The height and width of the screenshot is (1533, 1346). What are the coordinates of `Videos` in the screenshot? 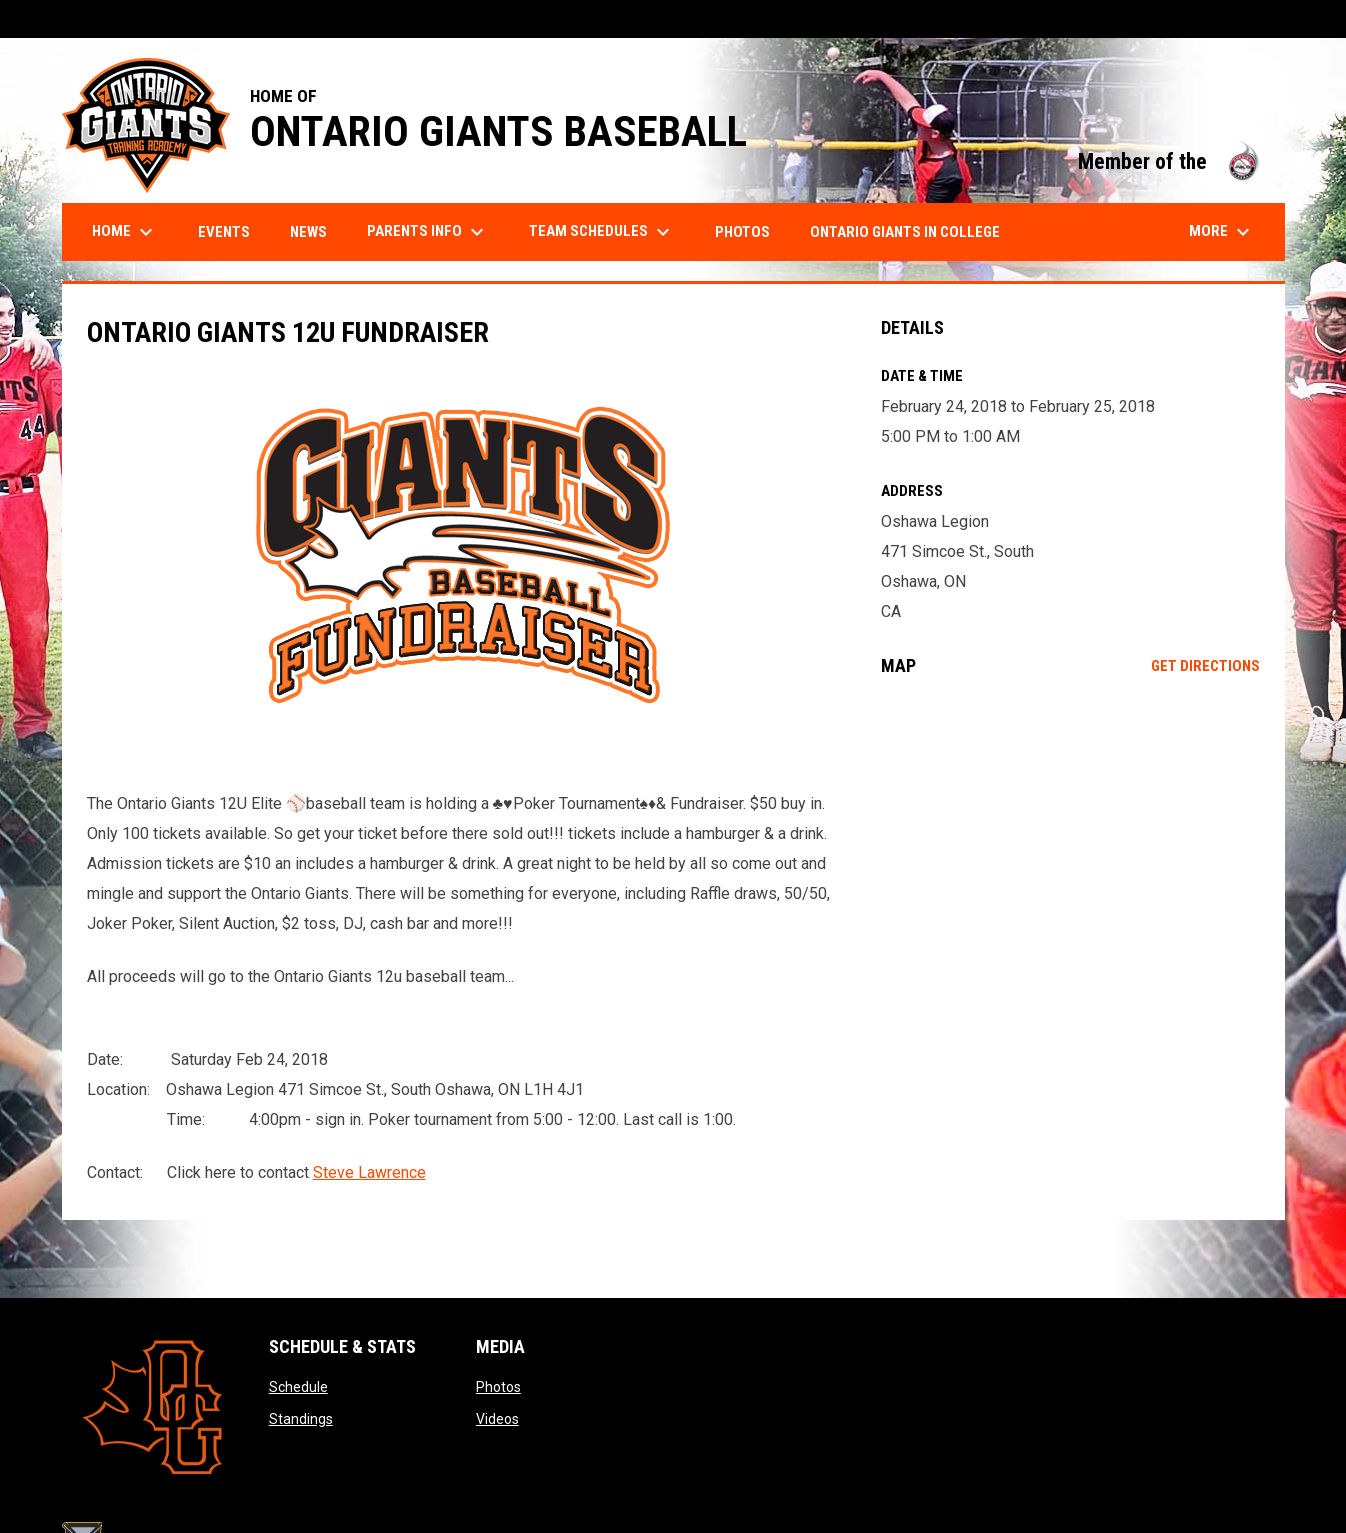 It's located at (497, 1419).